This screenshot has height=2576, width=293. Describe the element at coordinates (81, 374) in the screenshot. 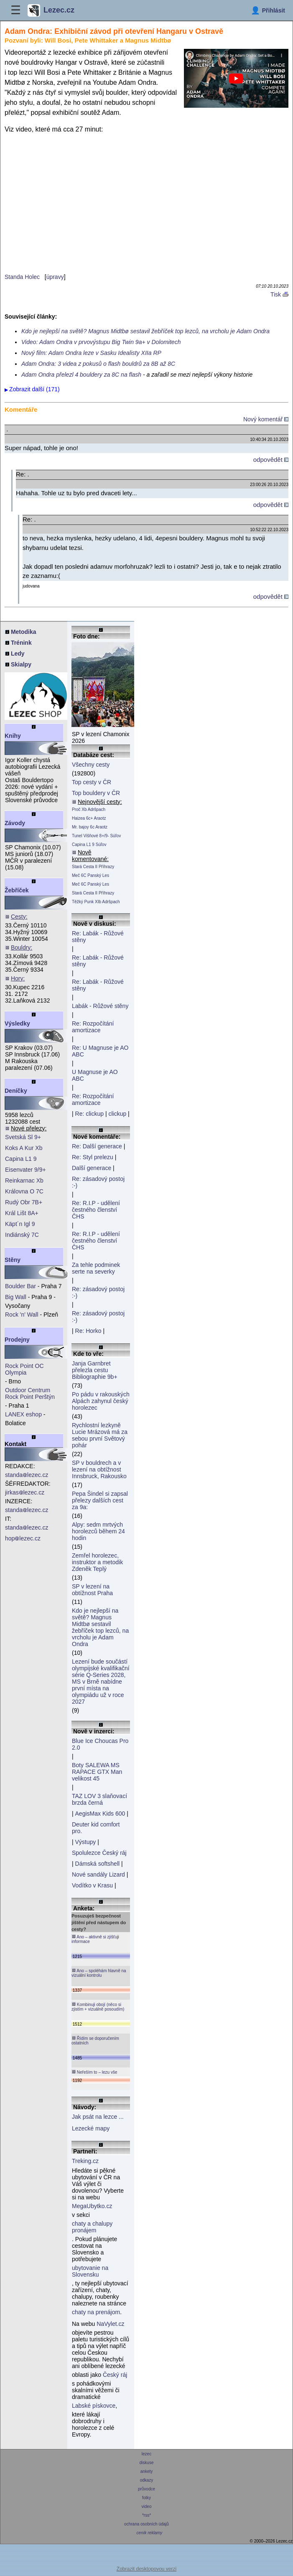

I see `Adam Ondra přelezl 4 bouldery za 8C na flash` at that location.